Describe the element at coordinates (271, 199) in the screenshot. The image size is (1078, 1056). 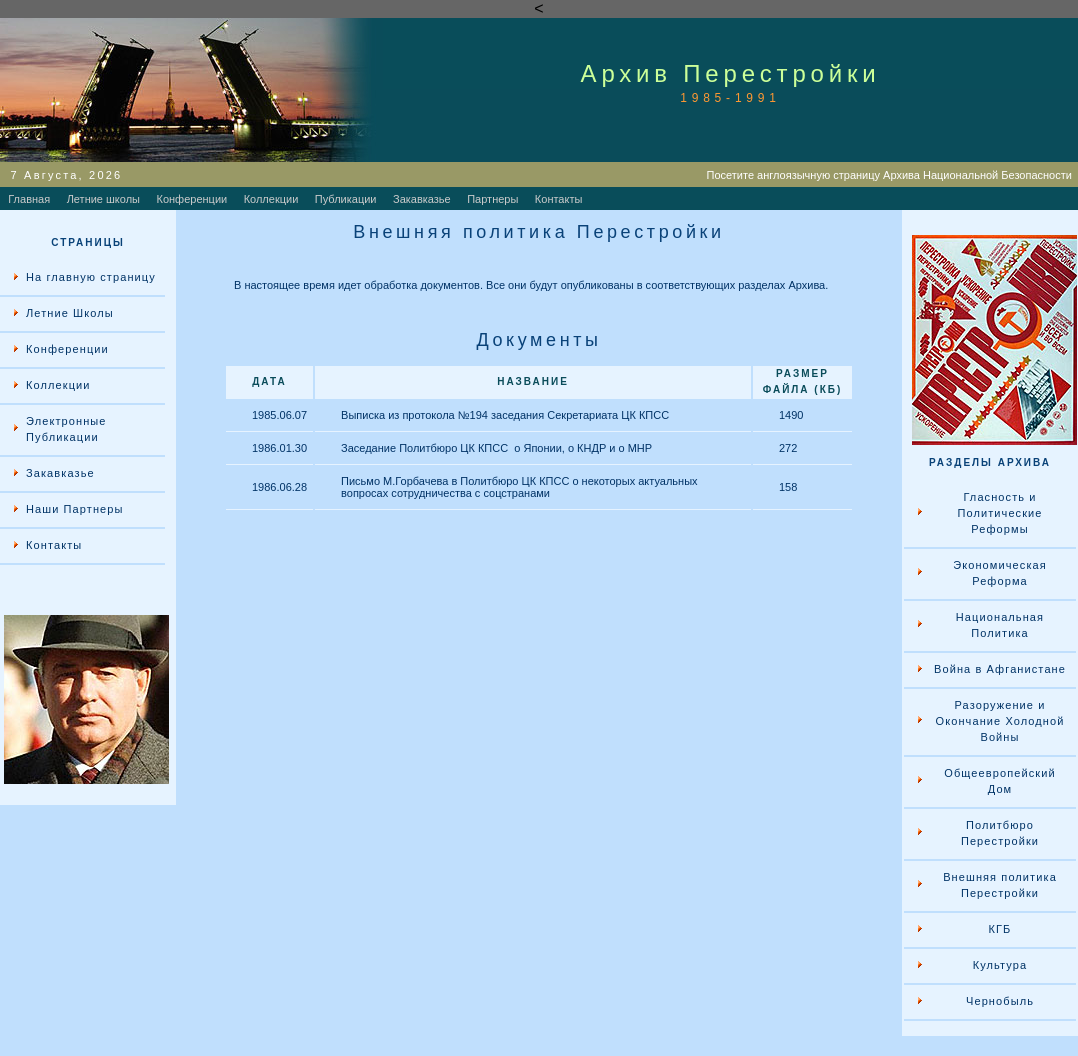
I see `Коллекции` at that location.